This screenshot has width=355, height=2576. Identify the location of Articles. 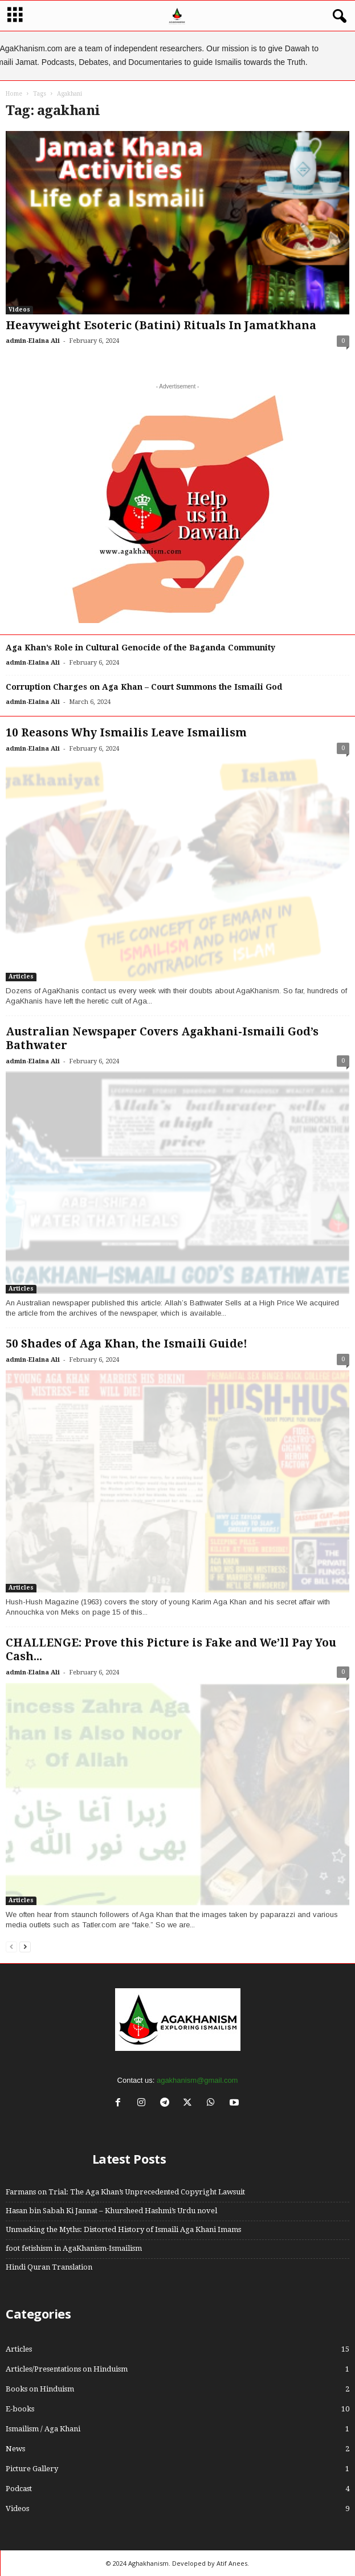
(21, 976).